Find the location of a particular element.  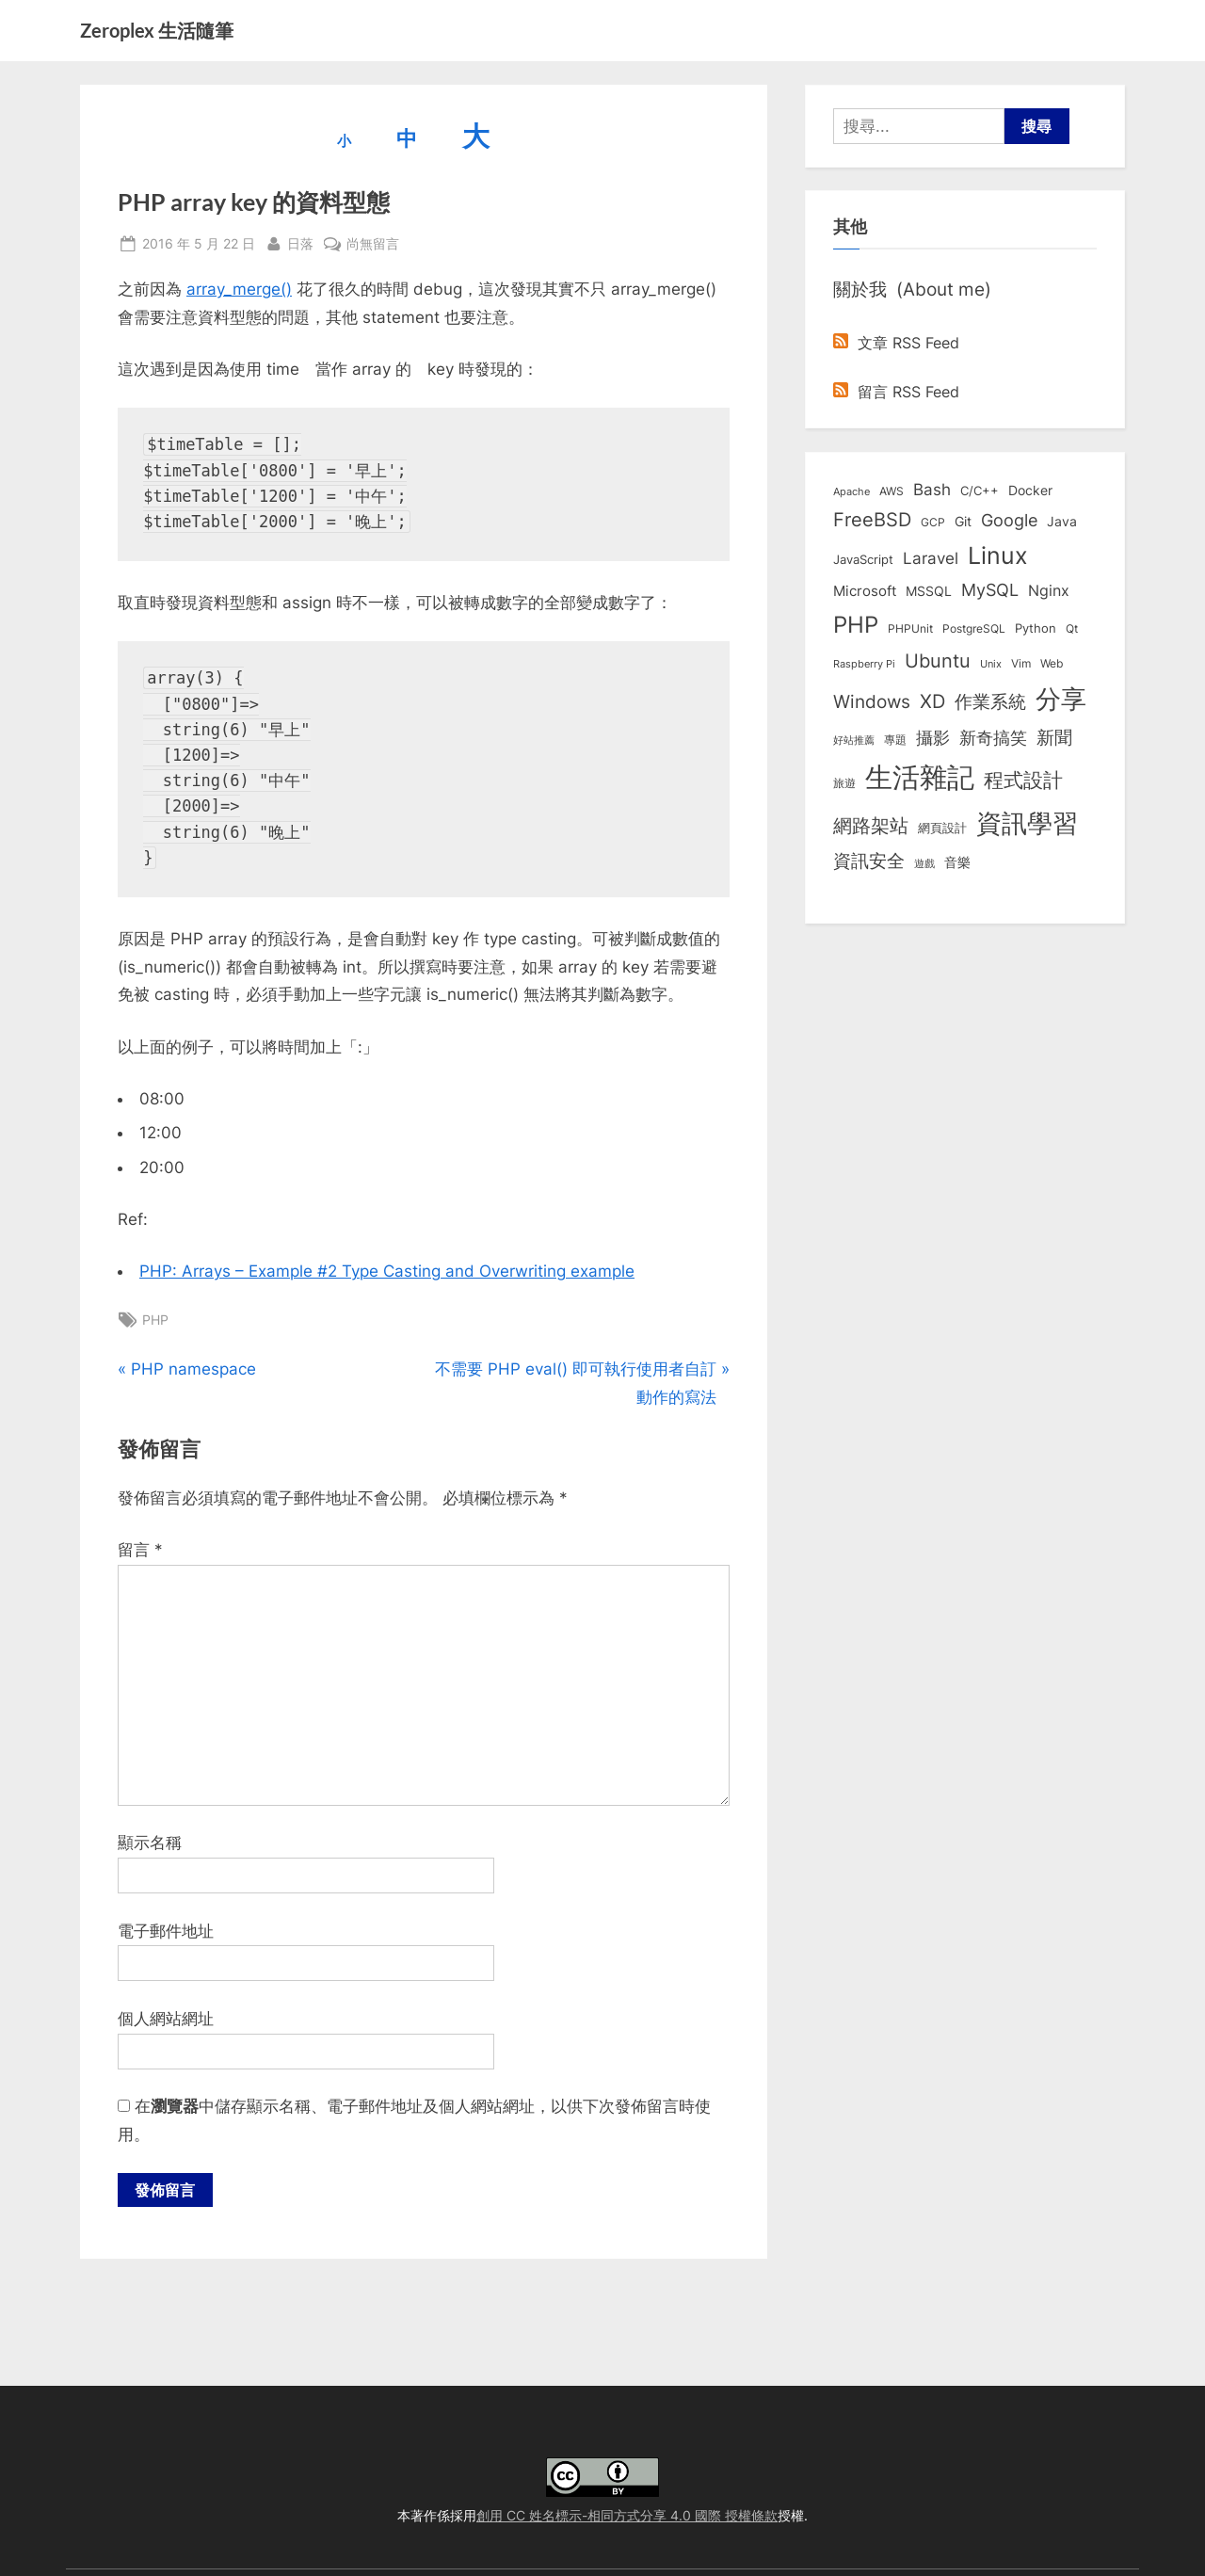

Microsoft [Microsoft (15 個項目)] is located at coordinates (864, 591).